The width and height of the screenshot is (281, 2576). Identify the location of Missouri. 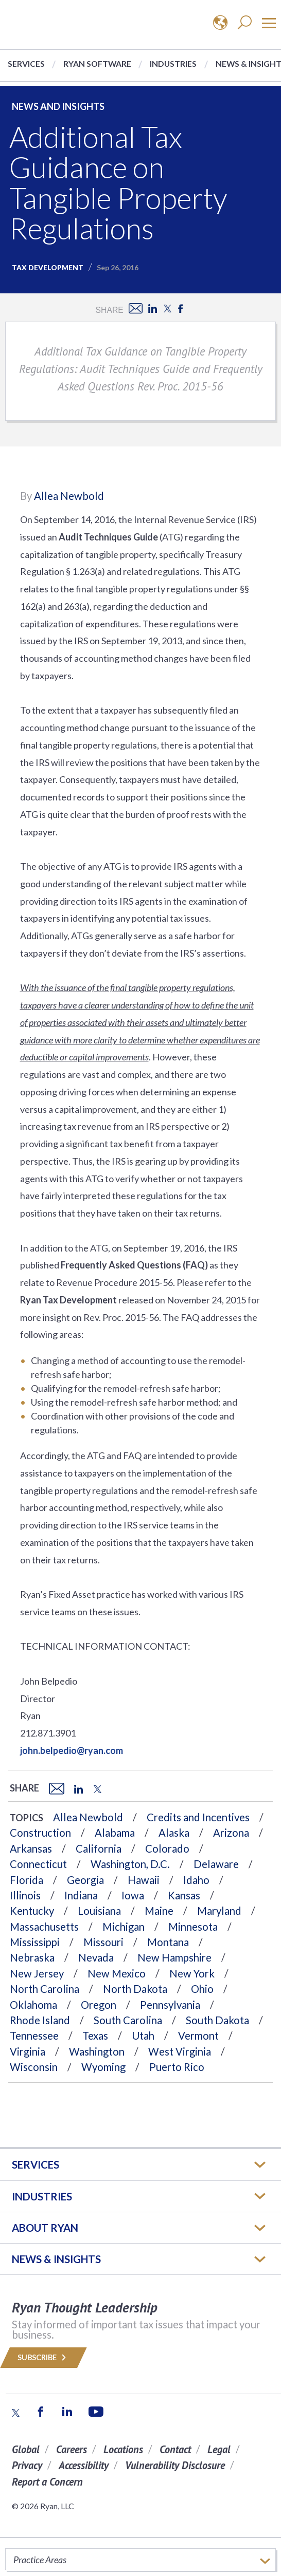
(103, 1942).